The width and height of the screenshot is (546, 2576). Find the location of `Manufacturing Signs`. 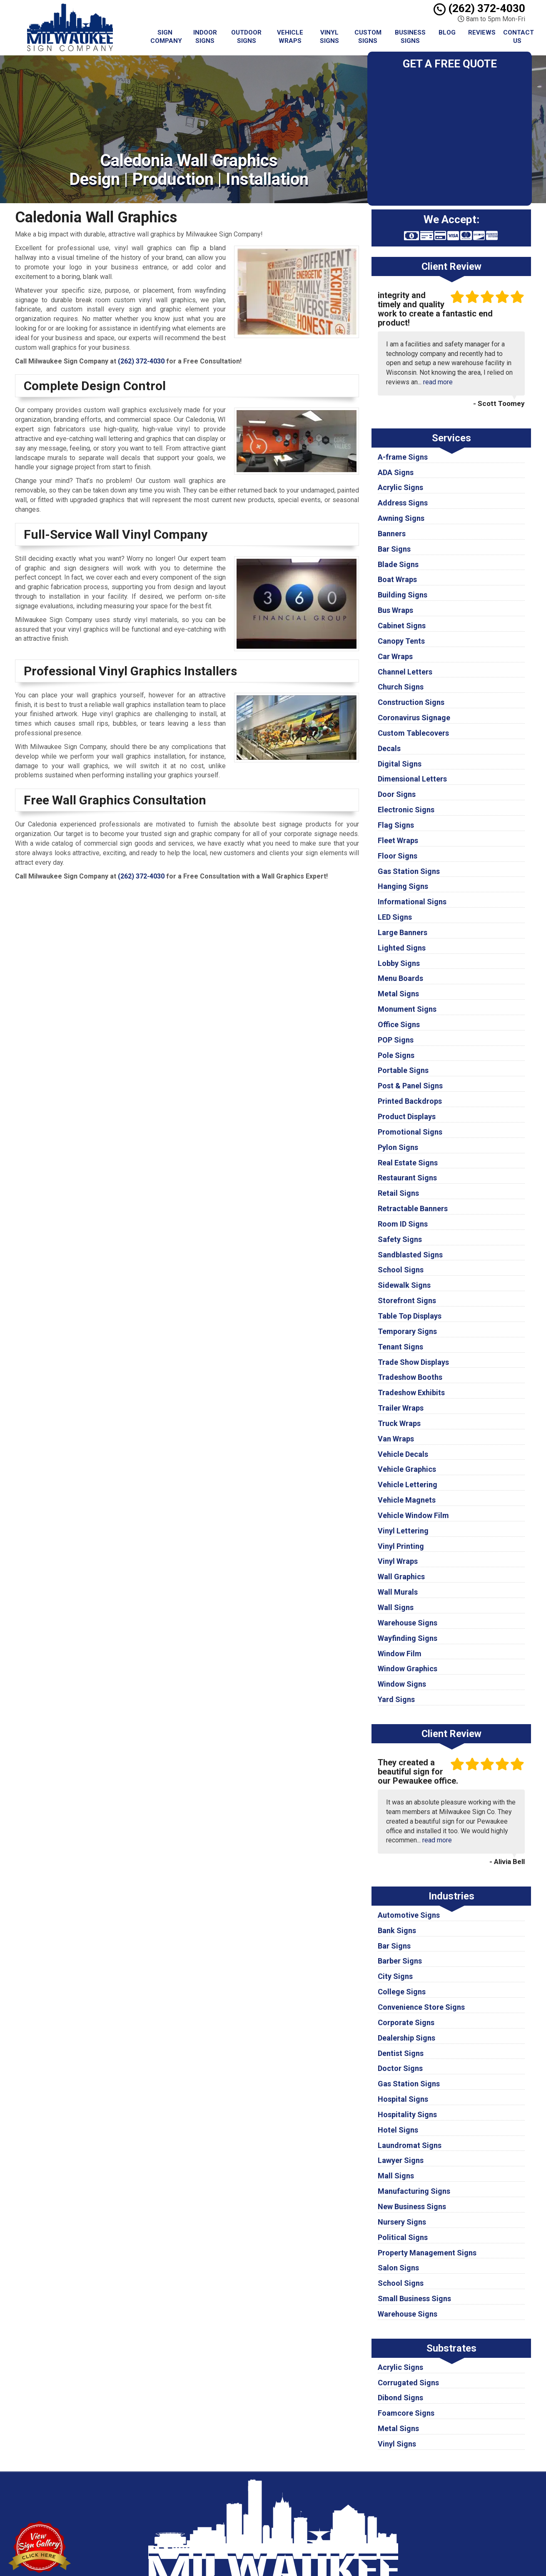

Manufacturing Signs is located at coordinates (414, 2191).